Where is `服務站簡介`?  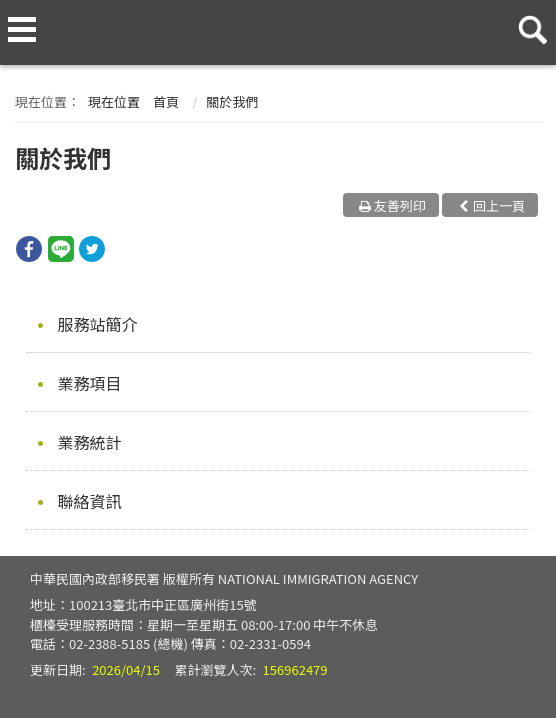
服務站簡介 is located at coordinates (98, 324).